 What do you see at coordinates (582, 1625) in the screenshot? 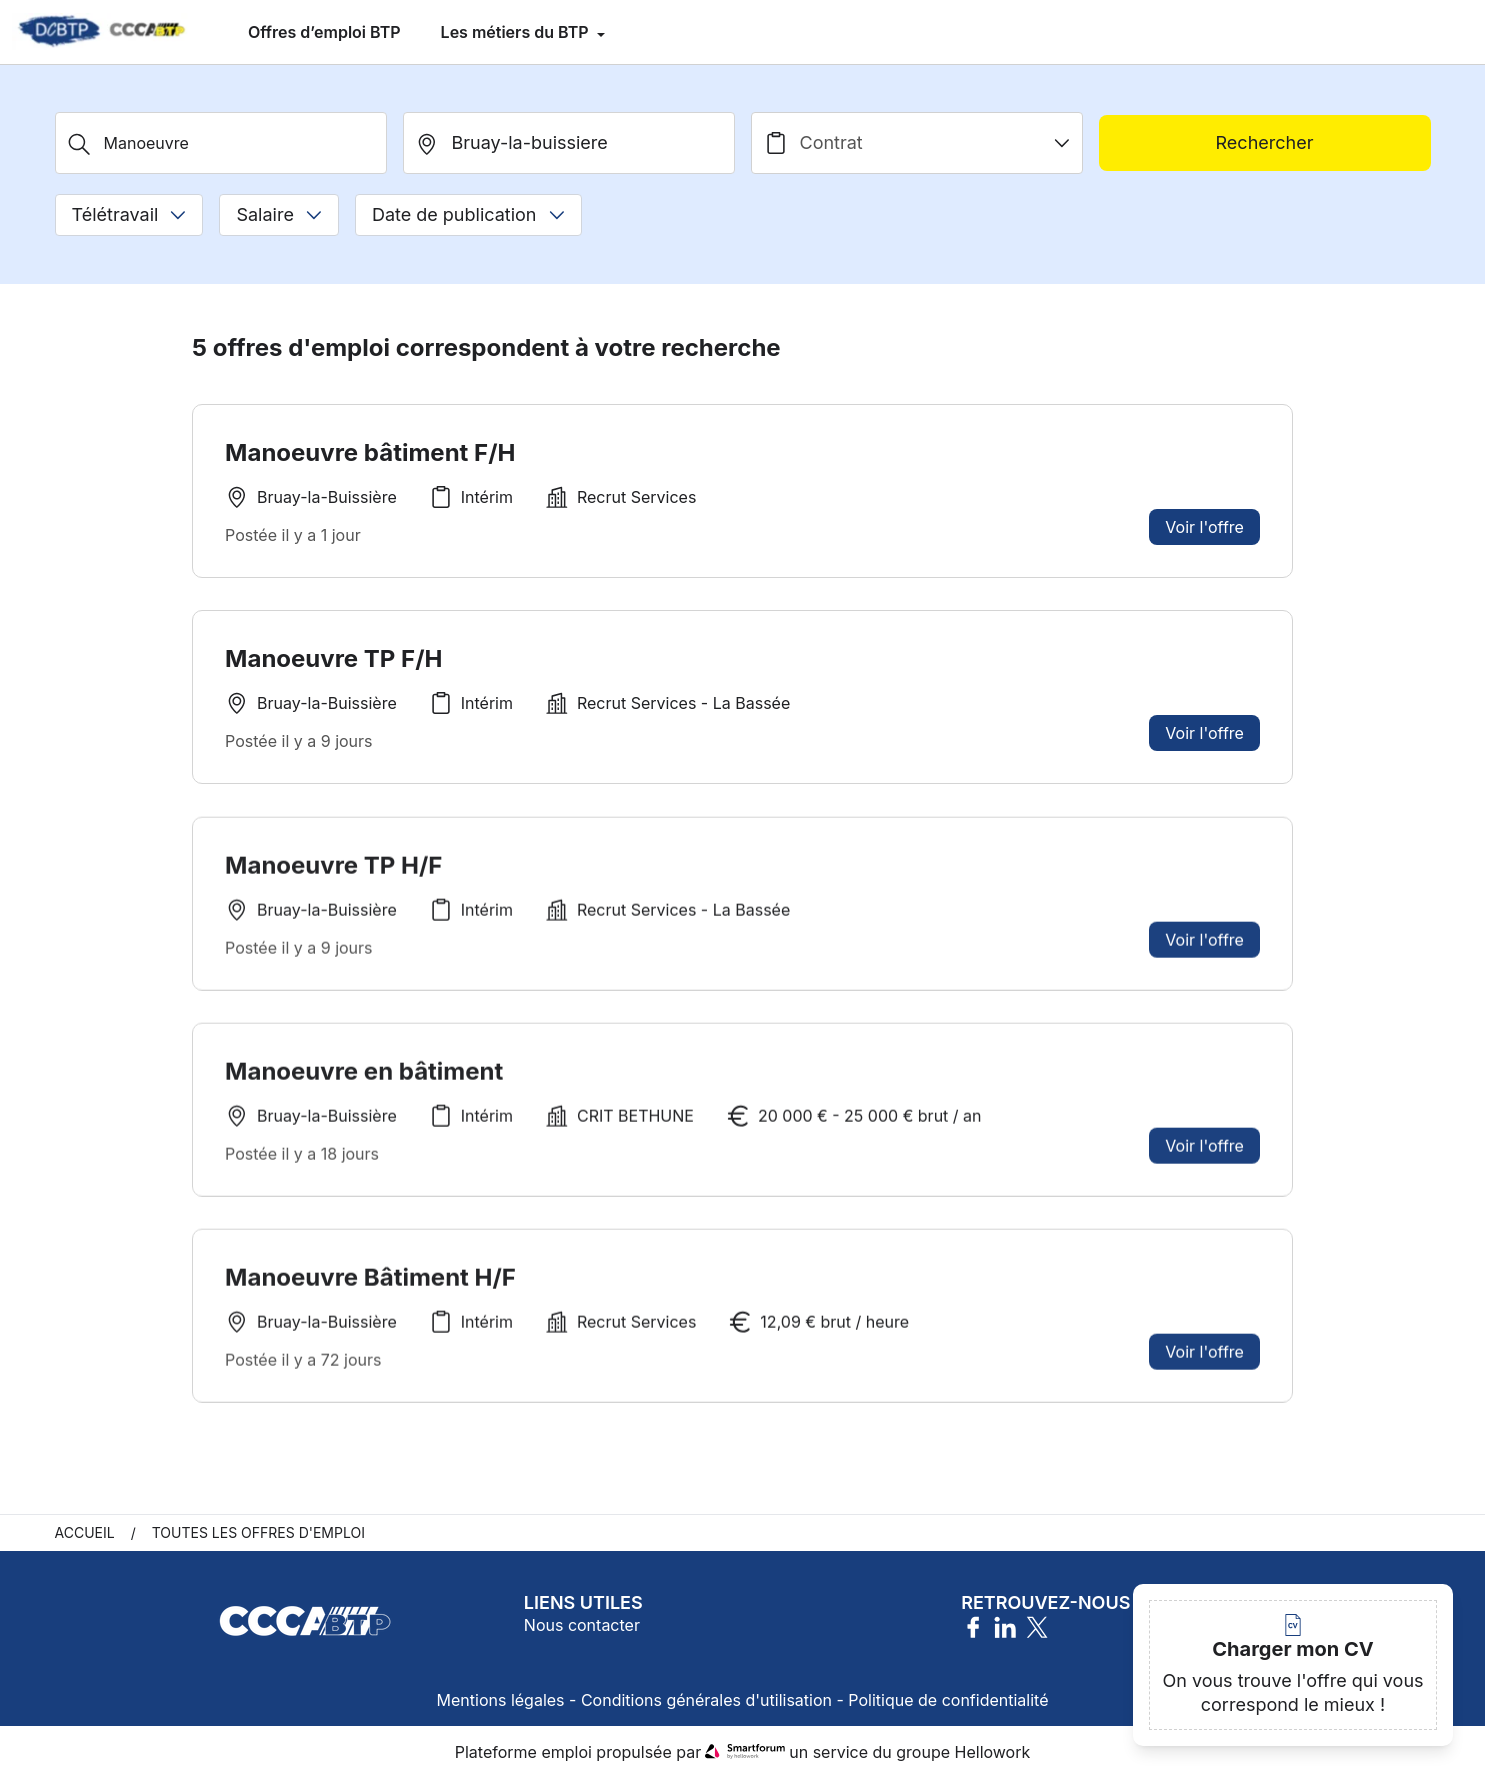
I see `Nous contacter` at bounding box center [582, 1625].